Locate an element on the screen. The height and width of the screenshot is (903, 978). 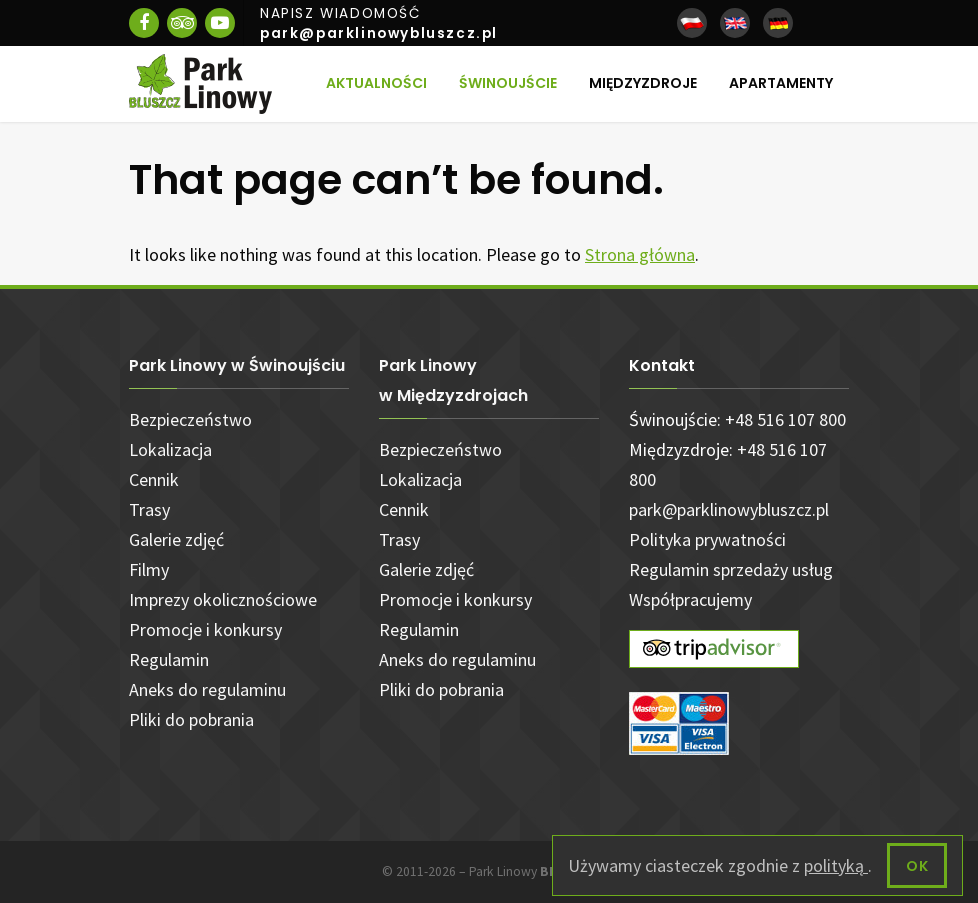
Lokalizacja is located at coordinates (170, 449).